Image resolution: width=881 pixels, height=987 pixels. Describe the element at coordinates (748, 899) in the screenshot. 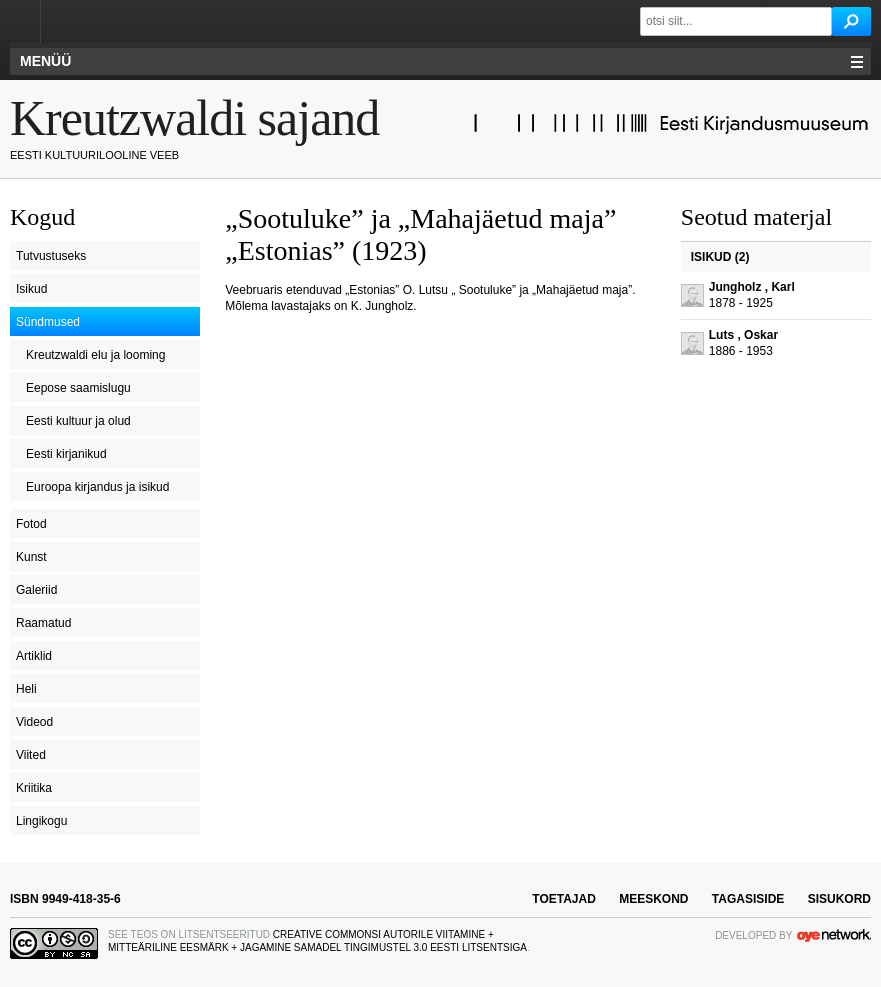

I see `tagasiside` at that location.